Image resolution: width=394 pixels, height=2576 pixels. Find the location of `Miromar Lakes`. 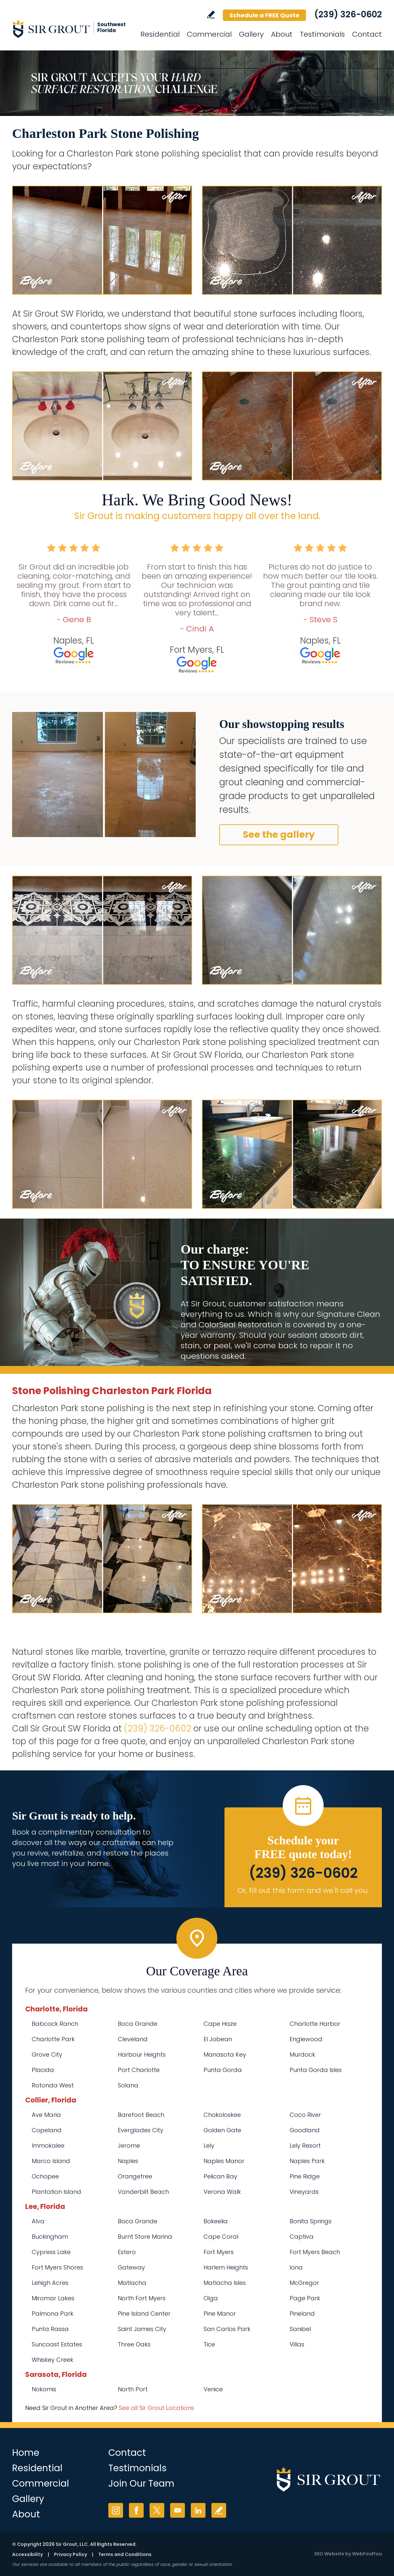

Miromar Lakes is located at coordinates (53, 2298).